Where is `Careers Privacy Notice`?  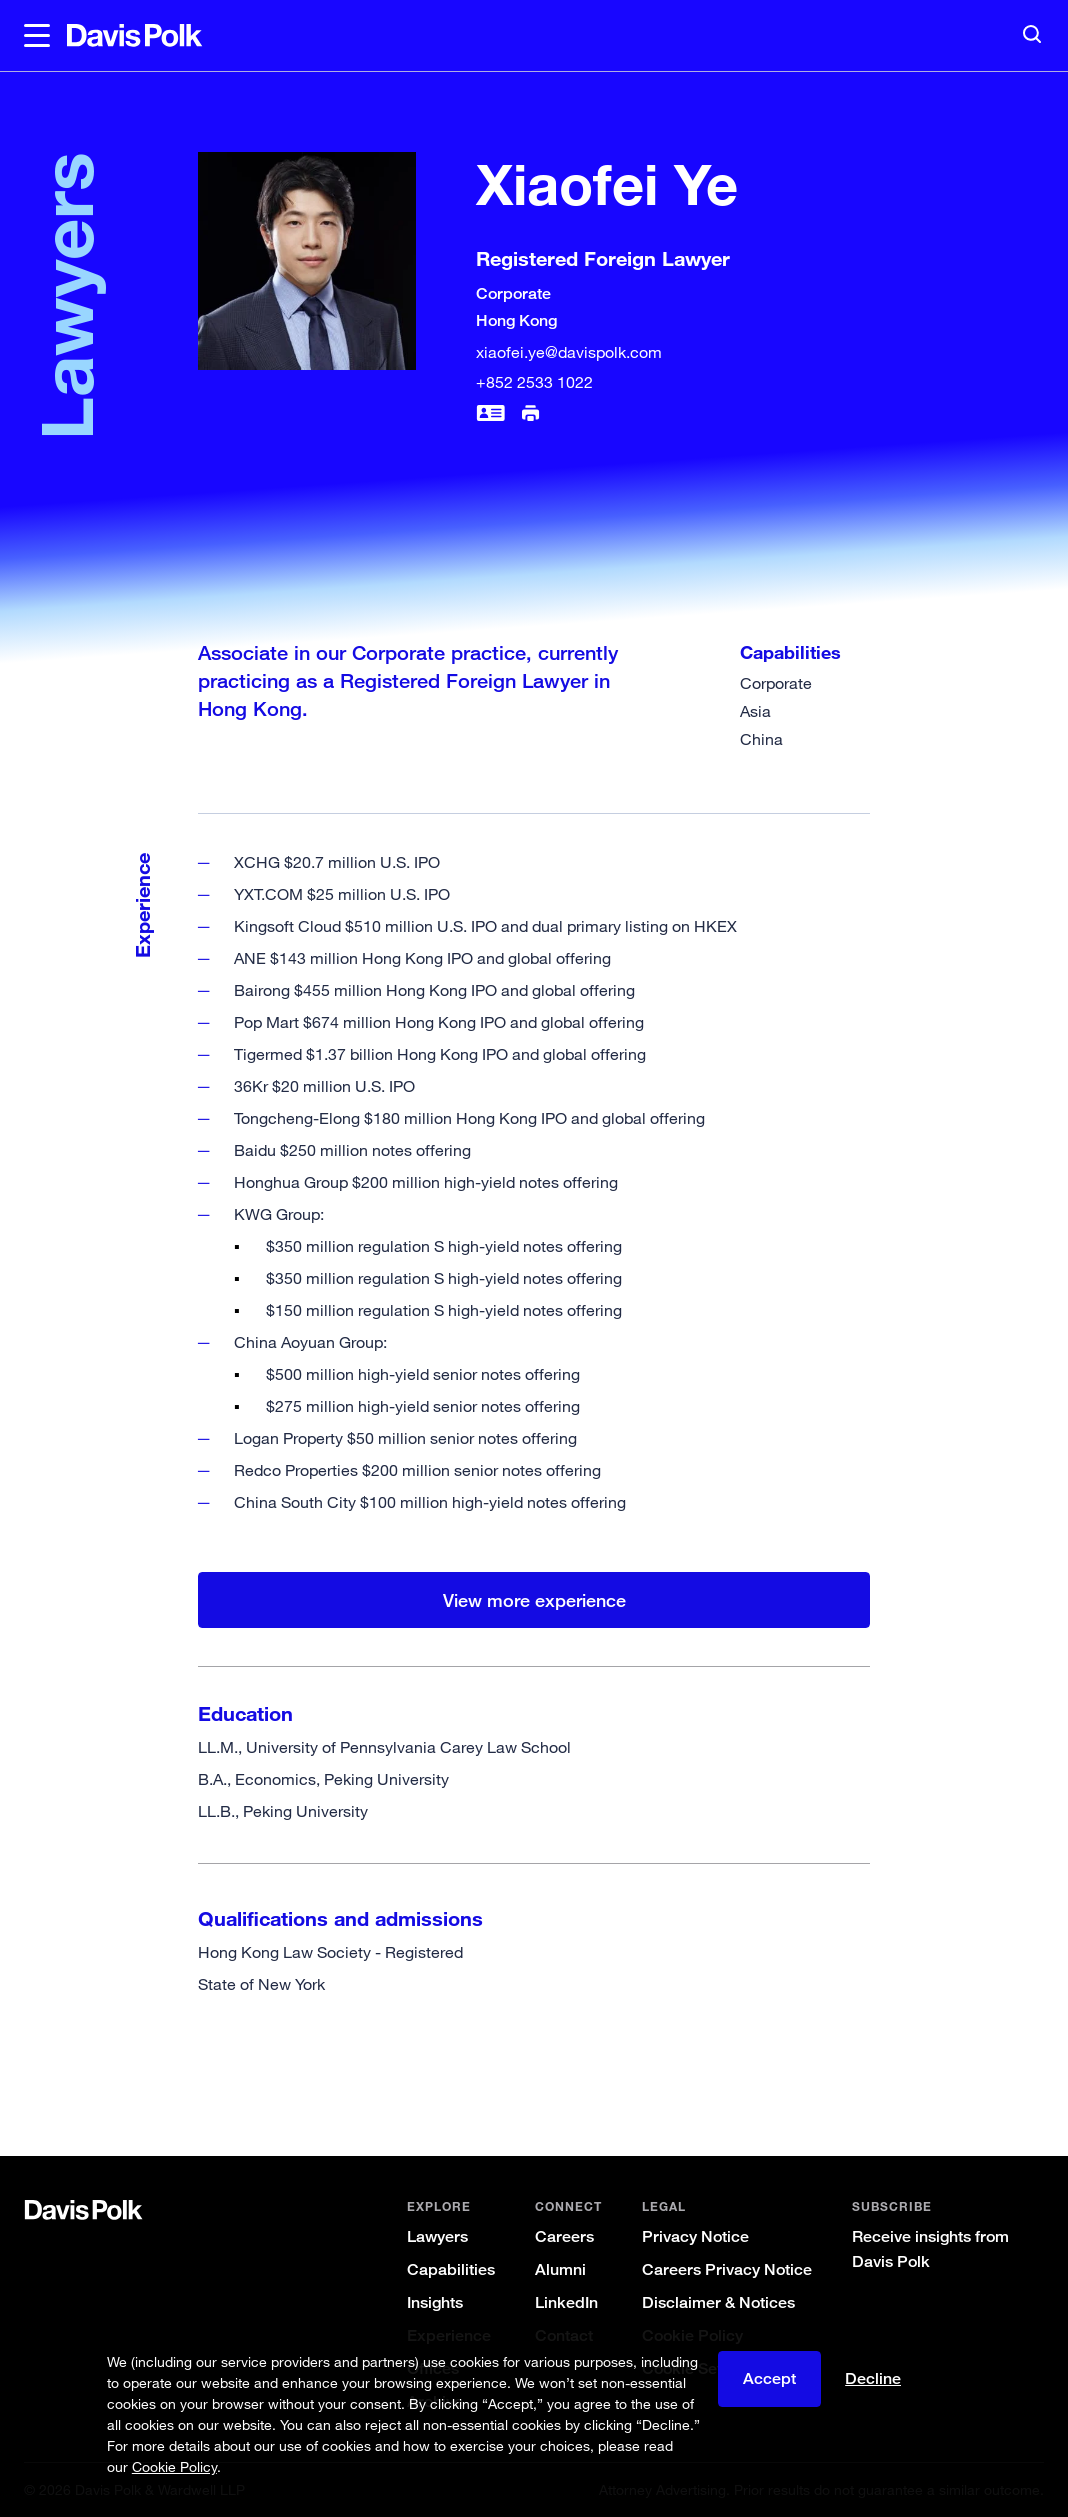 Careers Privacy Notice is located at coordinates (727, 2269).